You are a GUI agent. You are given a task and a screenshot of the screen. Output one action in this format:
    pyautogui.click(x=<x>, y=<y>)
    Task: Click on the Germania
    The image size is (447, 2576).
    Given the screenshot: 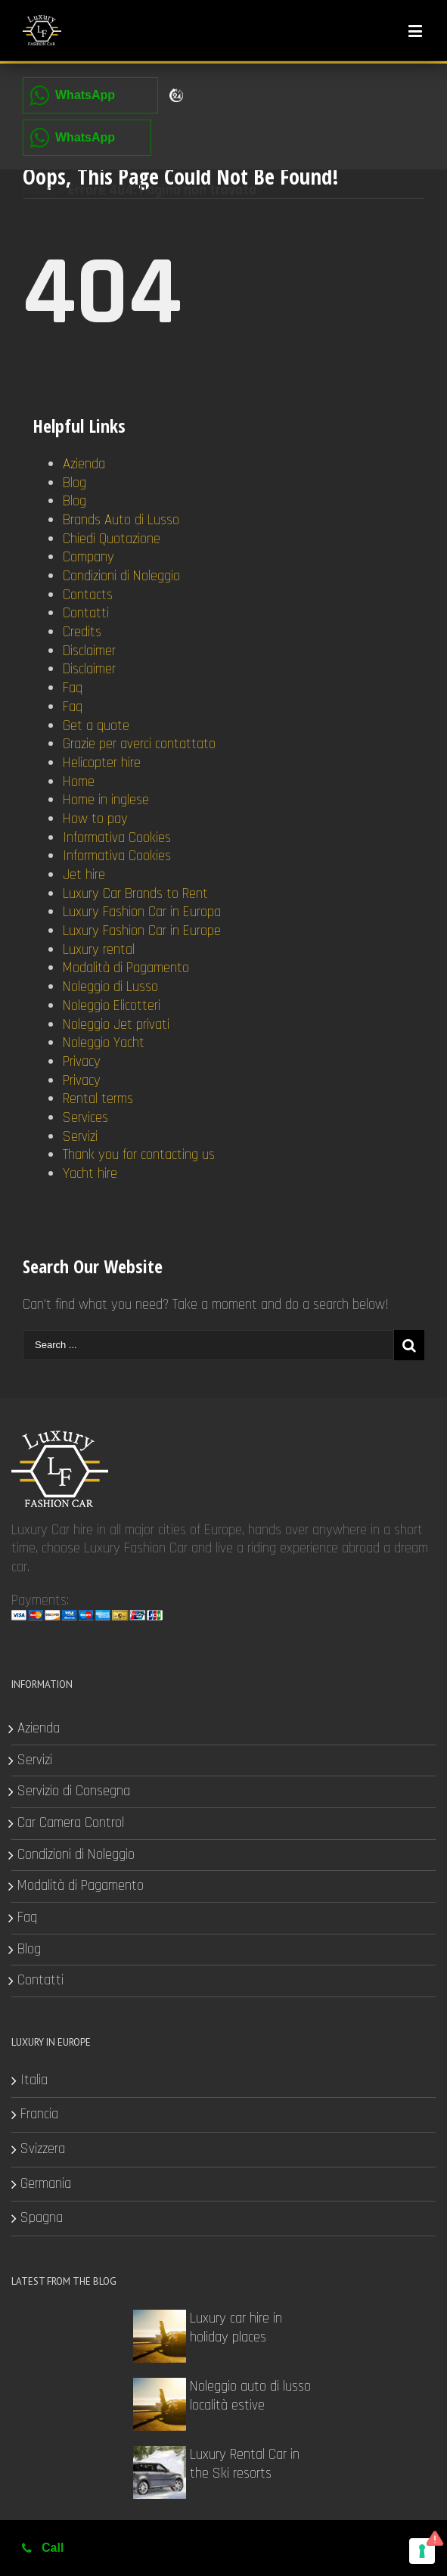 What is the action you would take?
    pyautogui.click(x=45, y=2184)
    